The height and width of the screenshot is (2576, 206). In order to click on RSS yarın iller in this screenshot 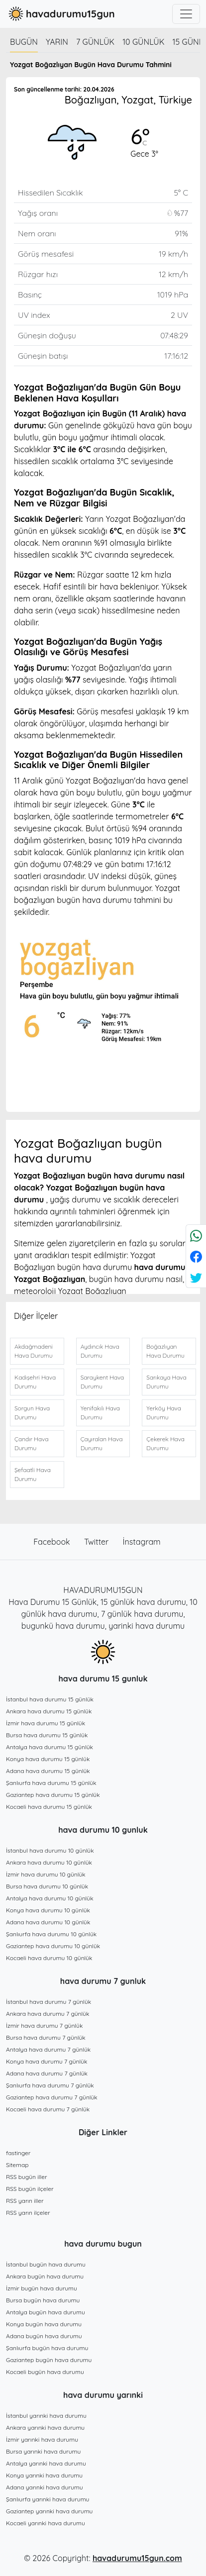, I will do `click(25, 2200)`.